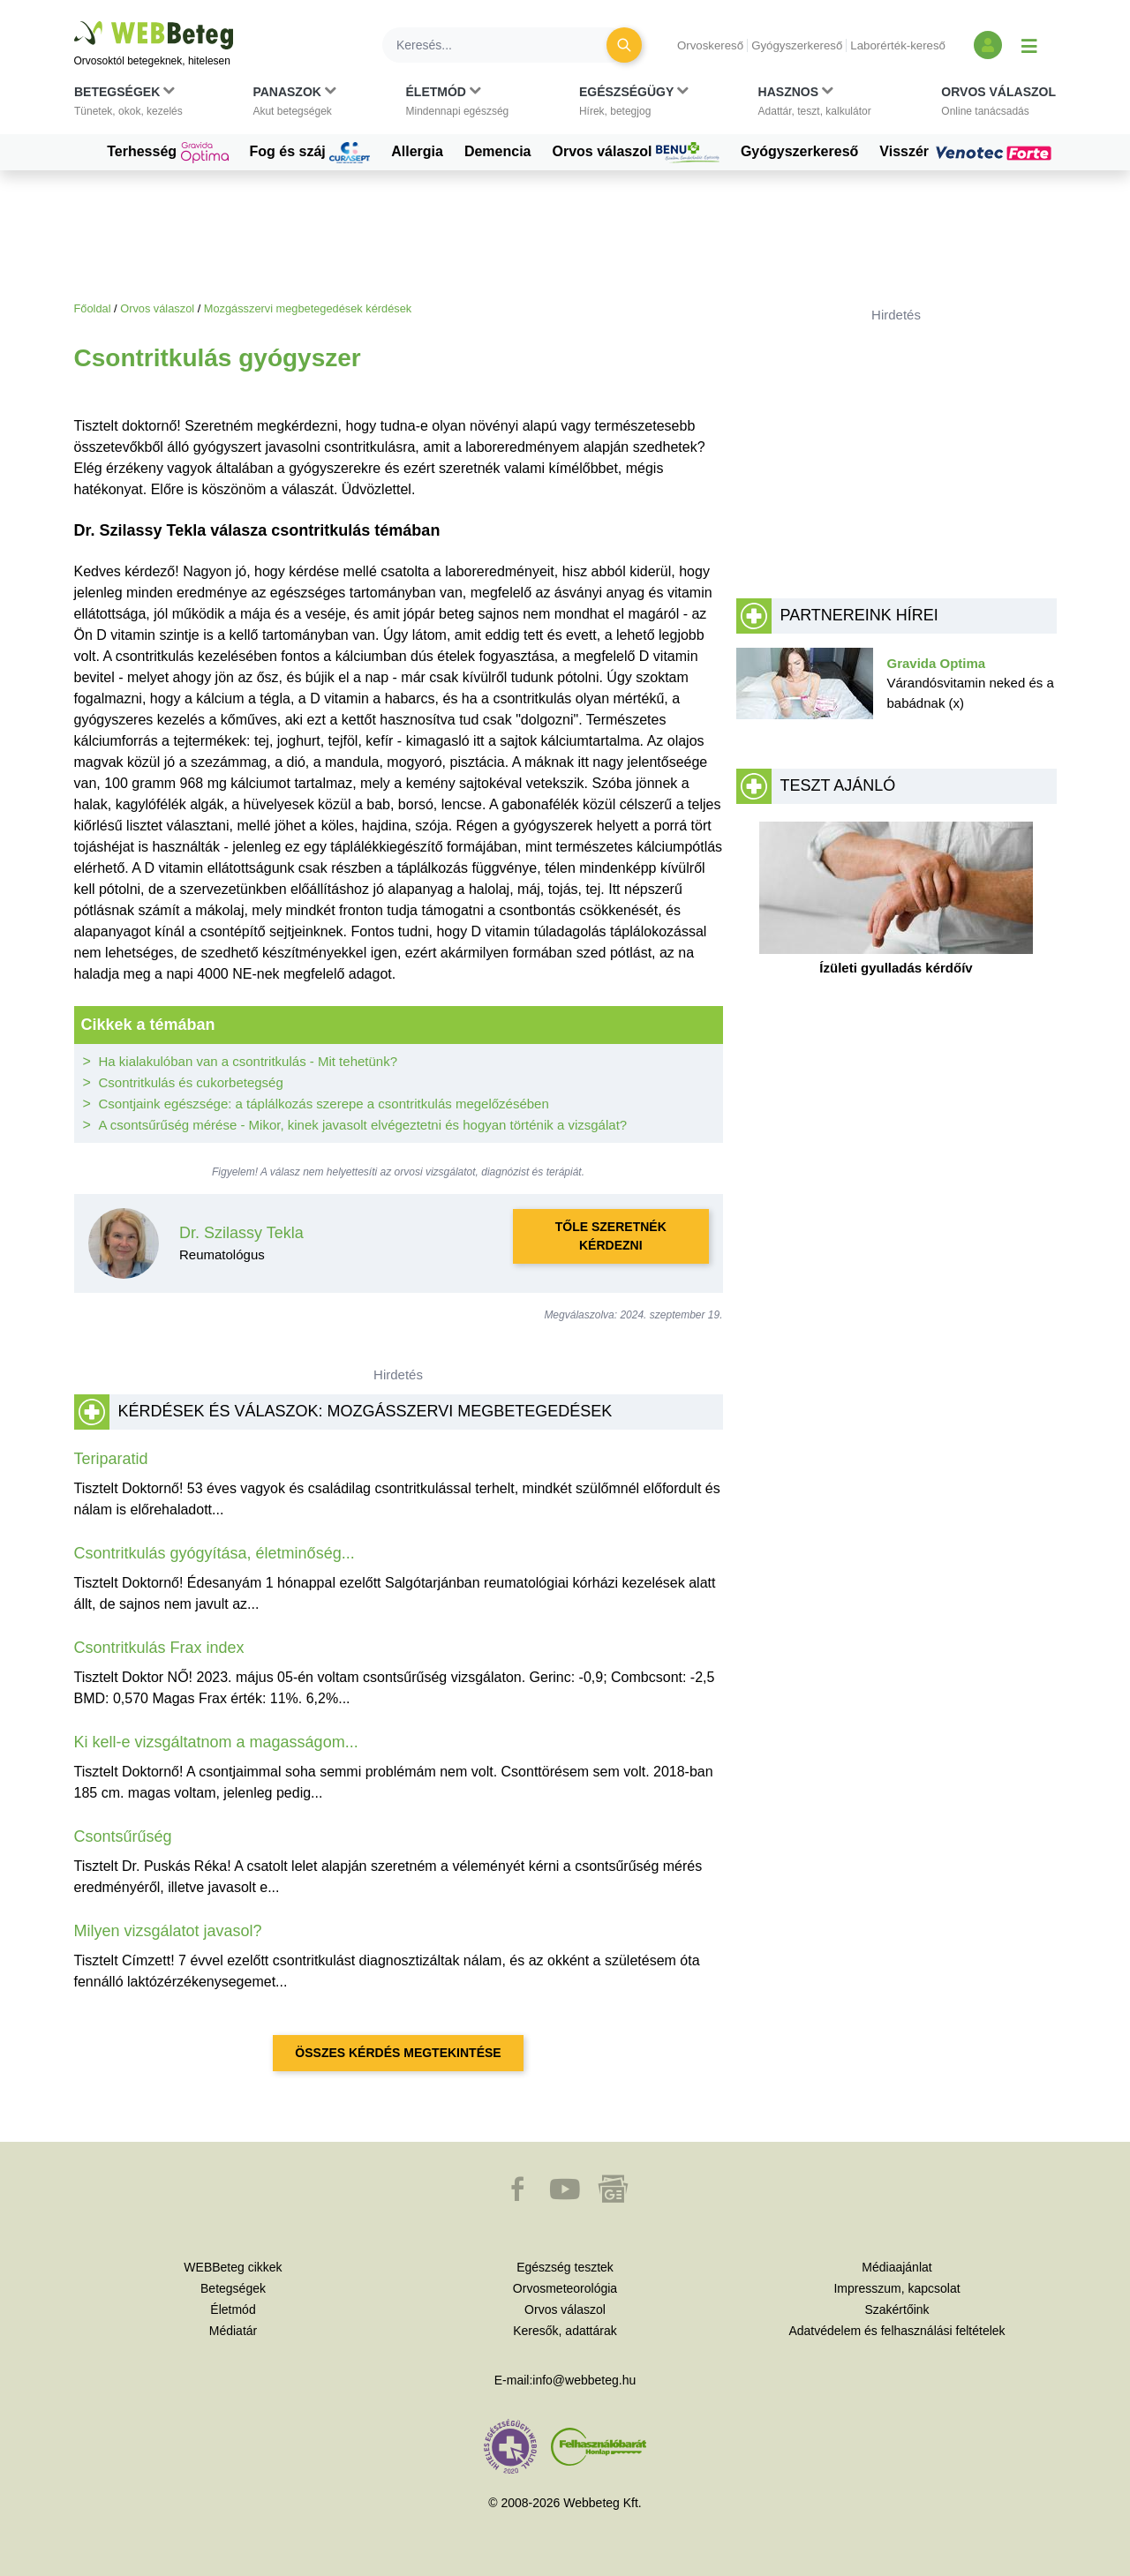 This screenshot has height=2576, width=1130. I want to click on [Menü megjelenítése vagy elrejtése], so click(1029, 45).